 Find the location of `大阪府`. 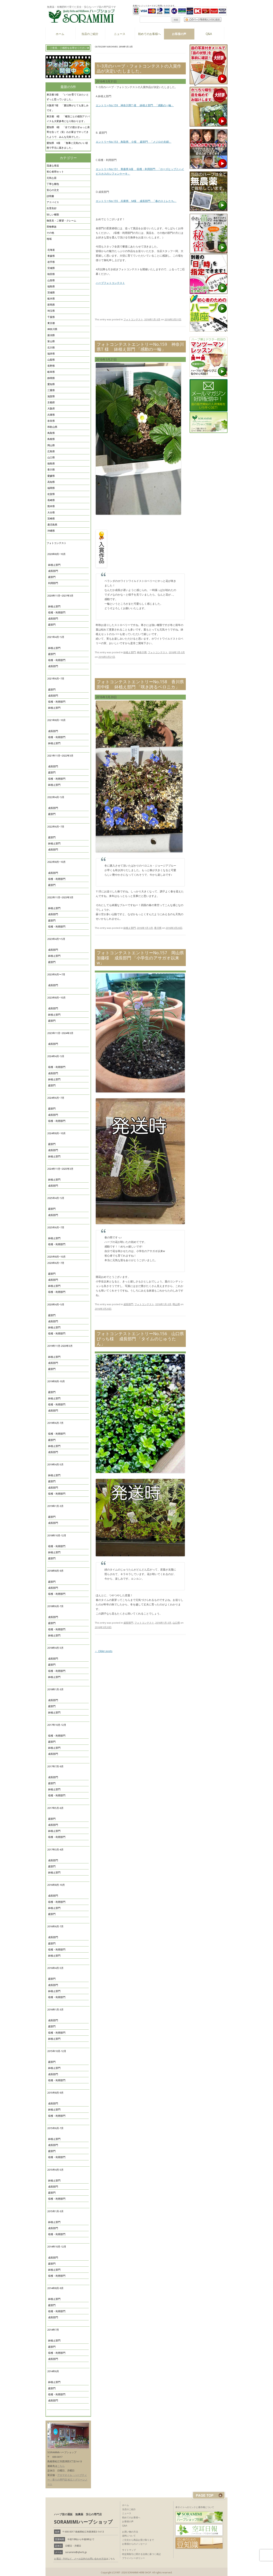

大阪府 is located at coordinates (51, 408).